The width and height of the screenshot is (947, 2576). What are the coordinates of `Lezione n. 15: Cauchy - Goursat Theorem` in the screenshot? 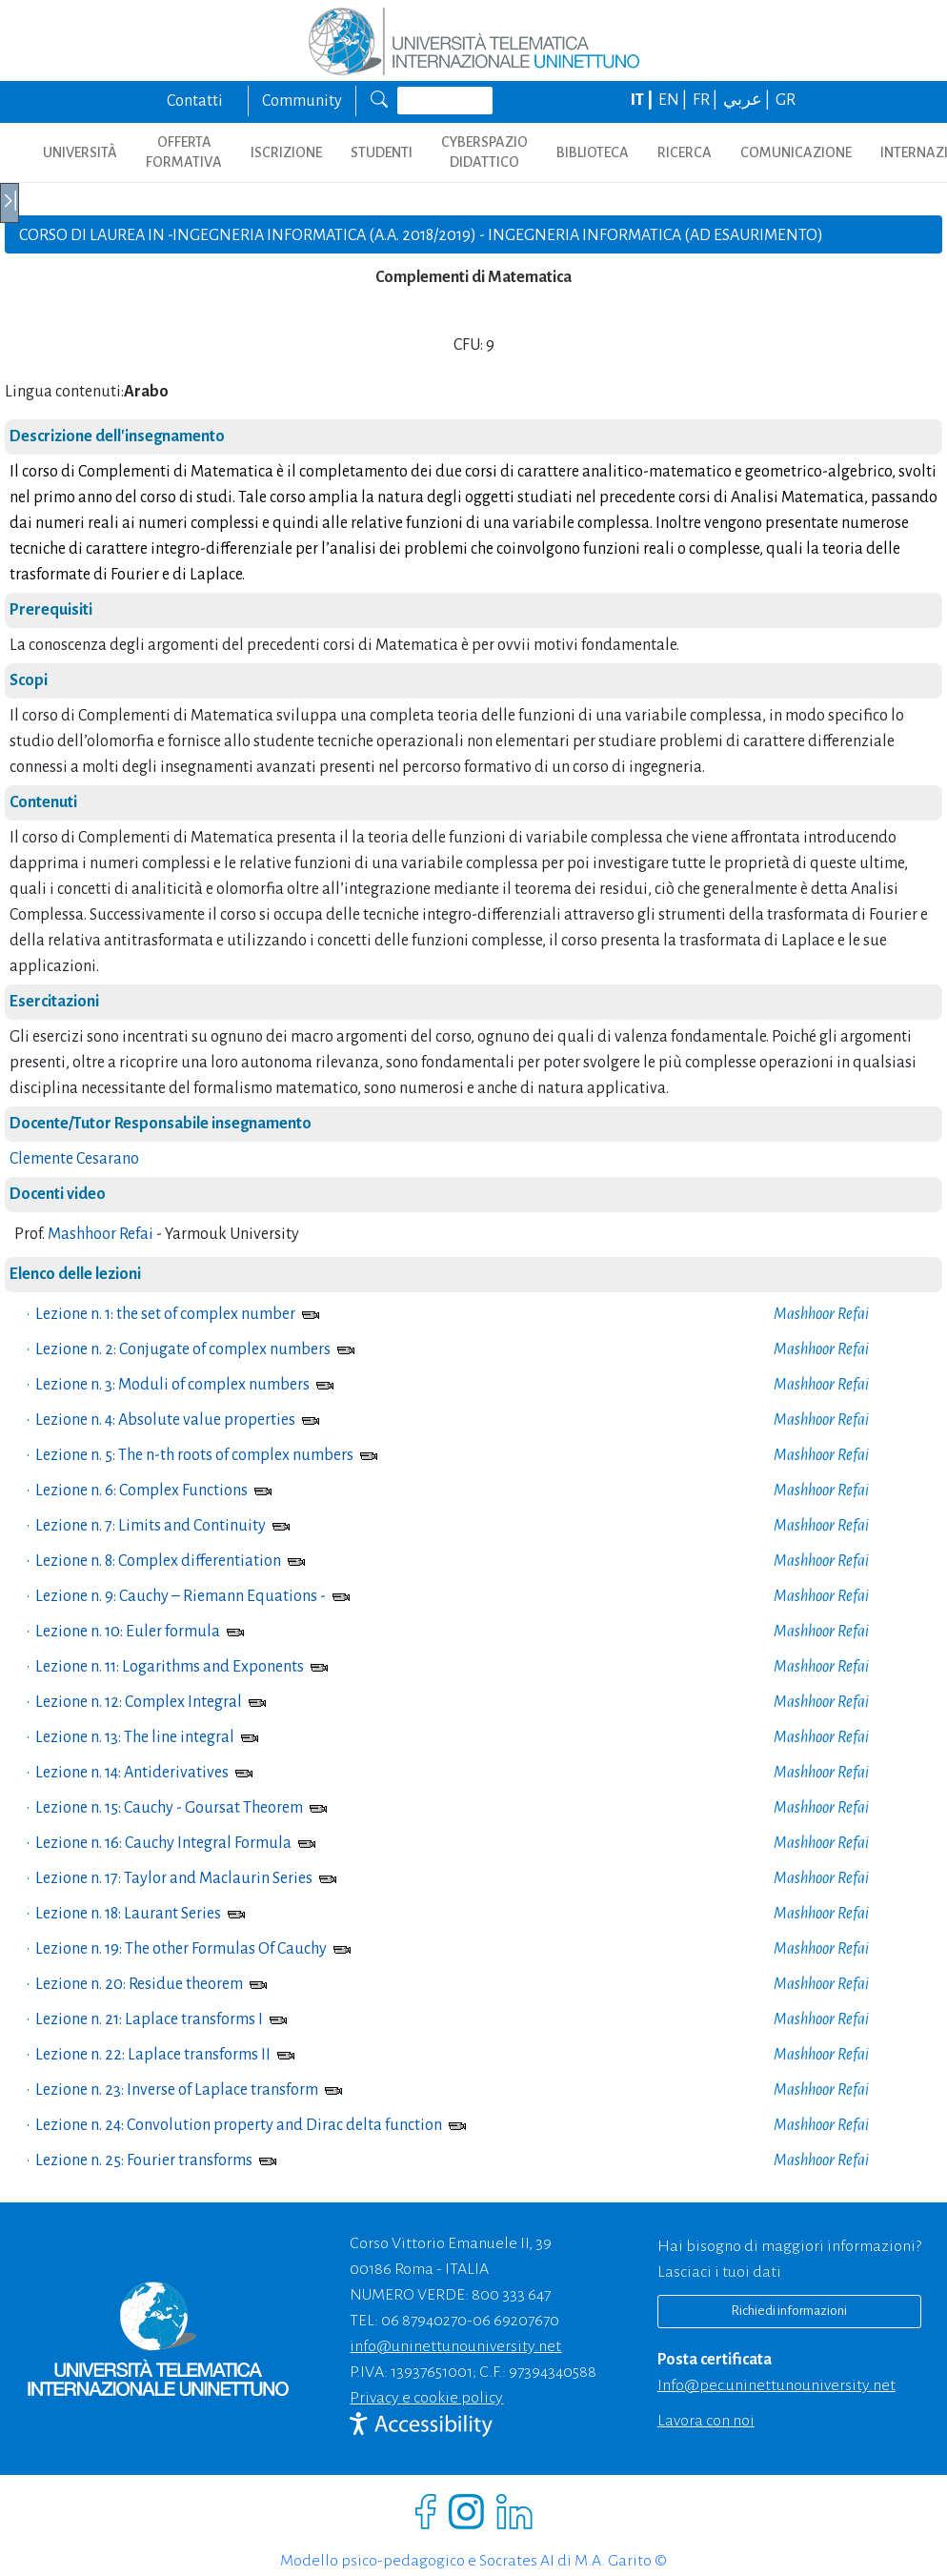 It's located at (169, 1807).